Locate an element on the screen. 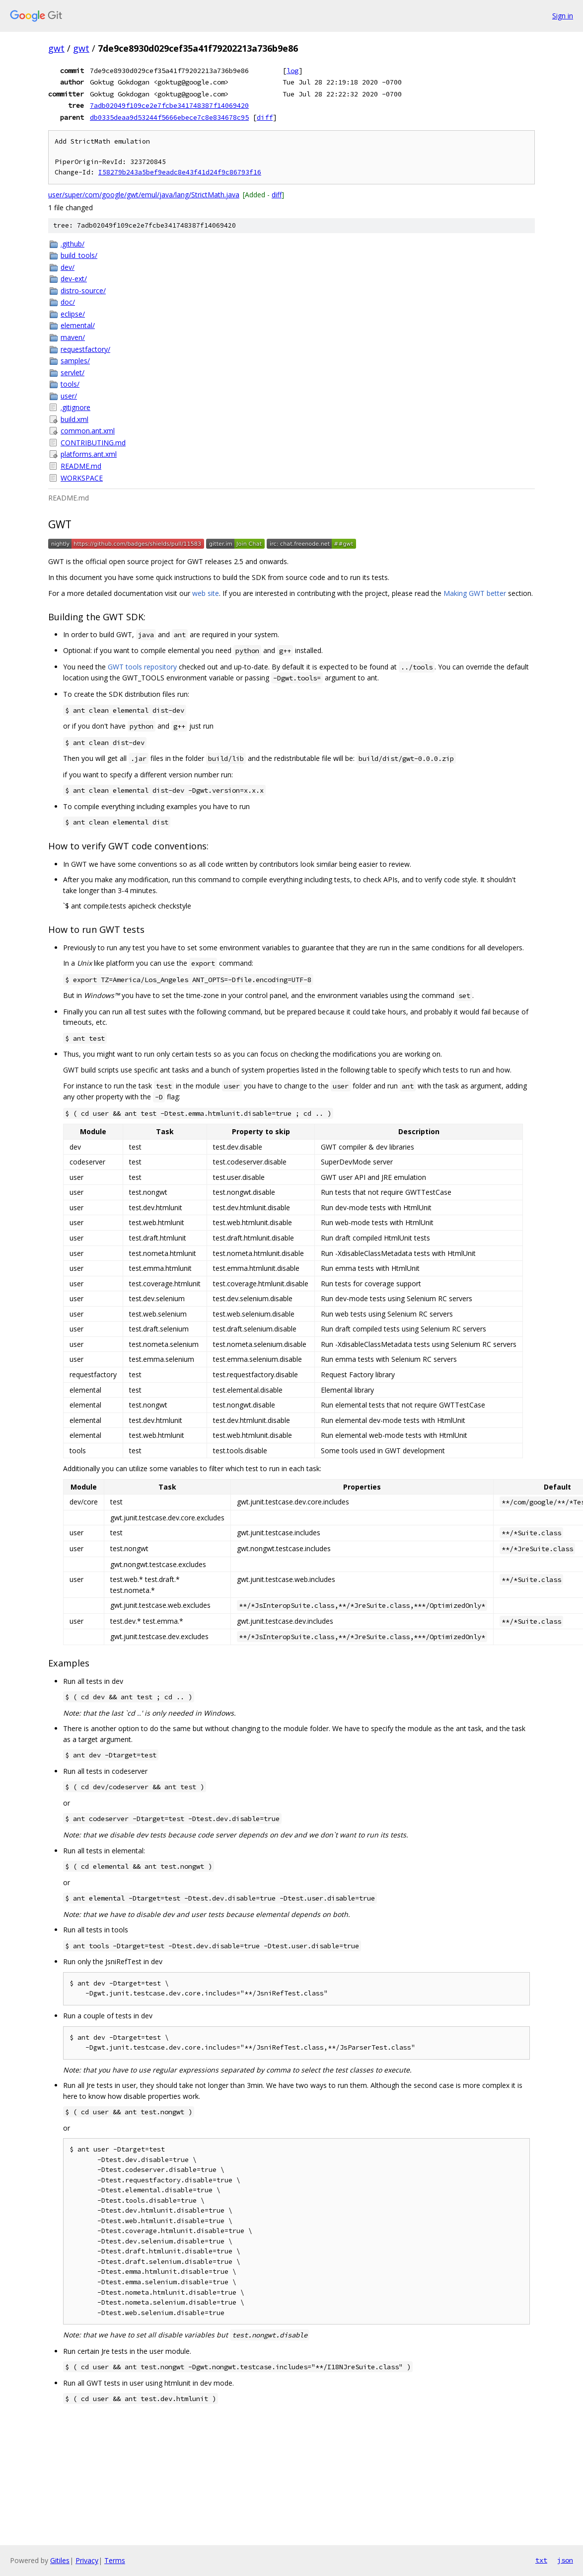 The image size is (583, 2576). distro-source/ is located at coordinates (83, 290).